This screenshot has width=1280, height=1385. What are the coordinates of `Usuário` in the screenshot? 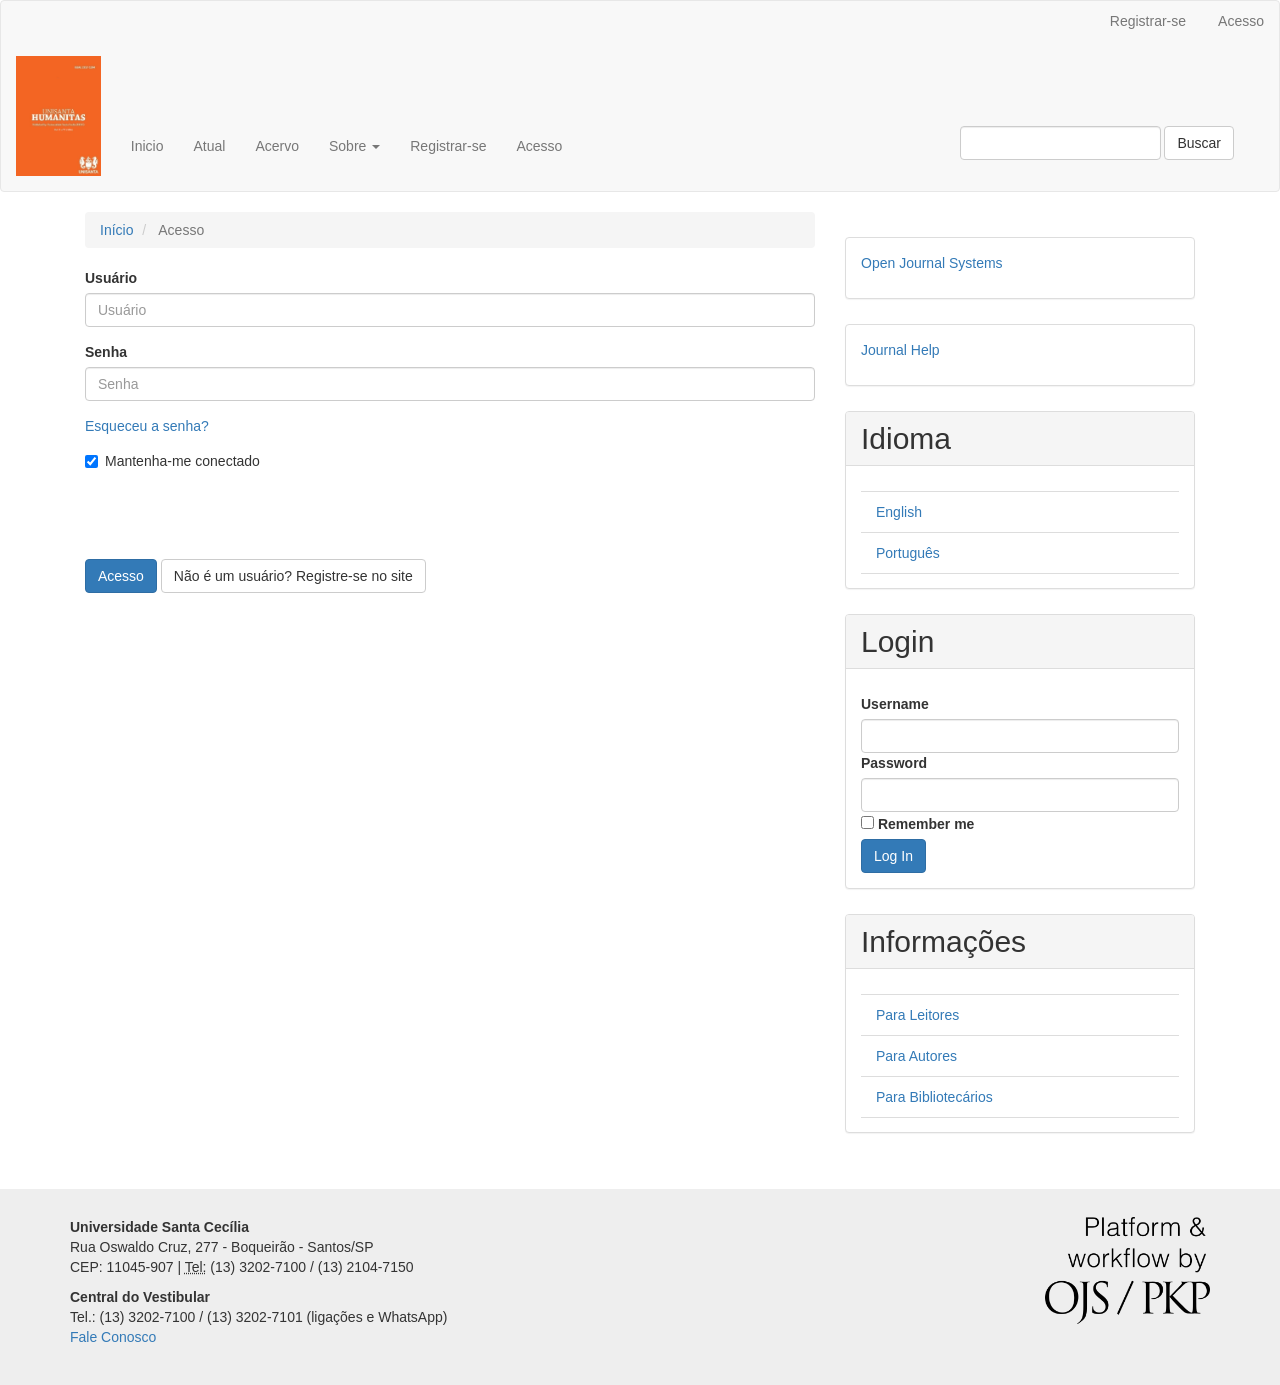 It's located at (111, 278).